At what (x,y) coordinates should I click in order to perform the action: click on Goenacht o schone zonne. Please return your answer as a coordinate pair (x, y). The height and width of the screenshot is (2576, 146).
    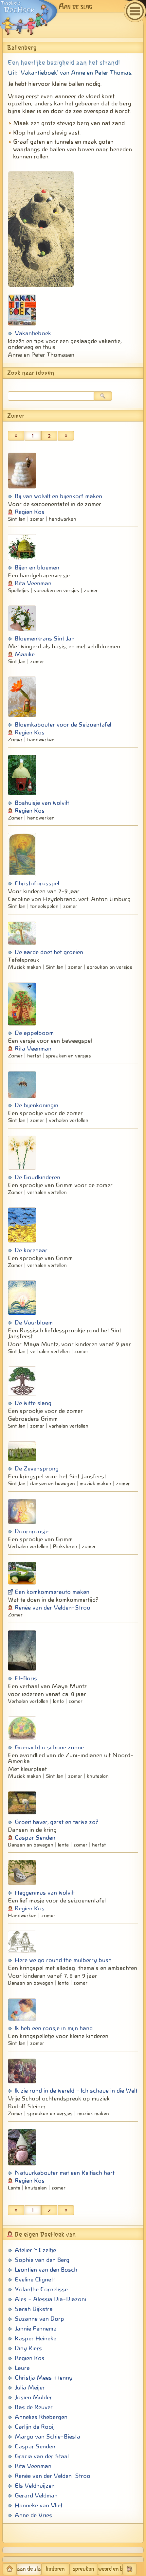
    Looking at the image, I should click on (49, 1747).